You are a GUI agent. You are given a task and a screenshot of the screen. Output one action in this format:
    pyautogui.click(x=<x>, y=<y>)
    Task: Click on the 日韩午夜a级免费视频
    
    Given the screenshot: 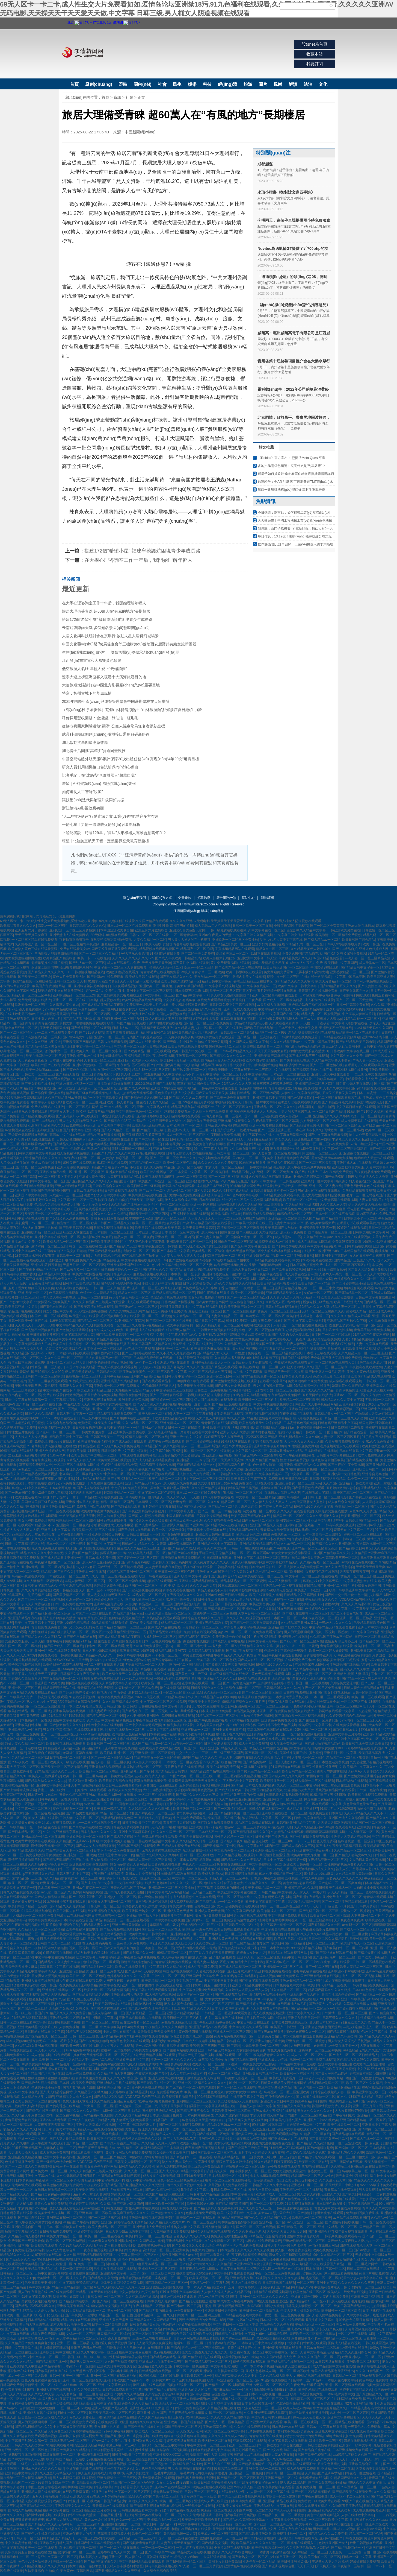 What is the action you would take?
    pyautogui.click(x=158, y=1056)
    